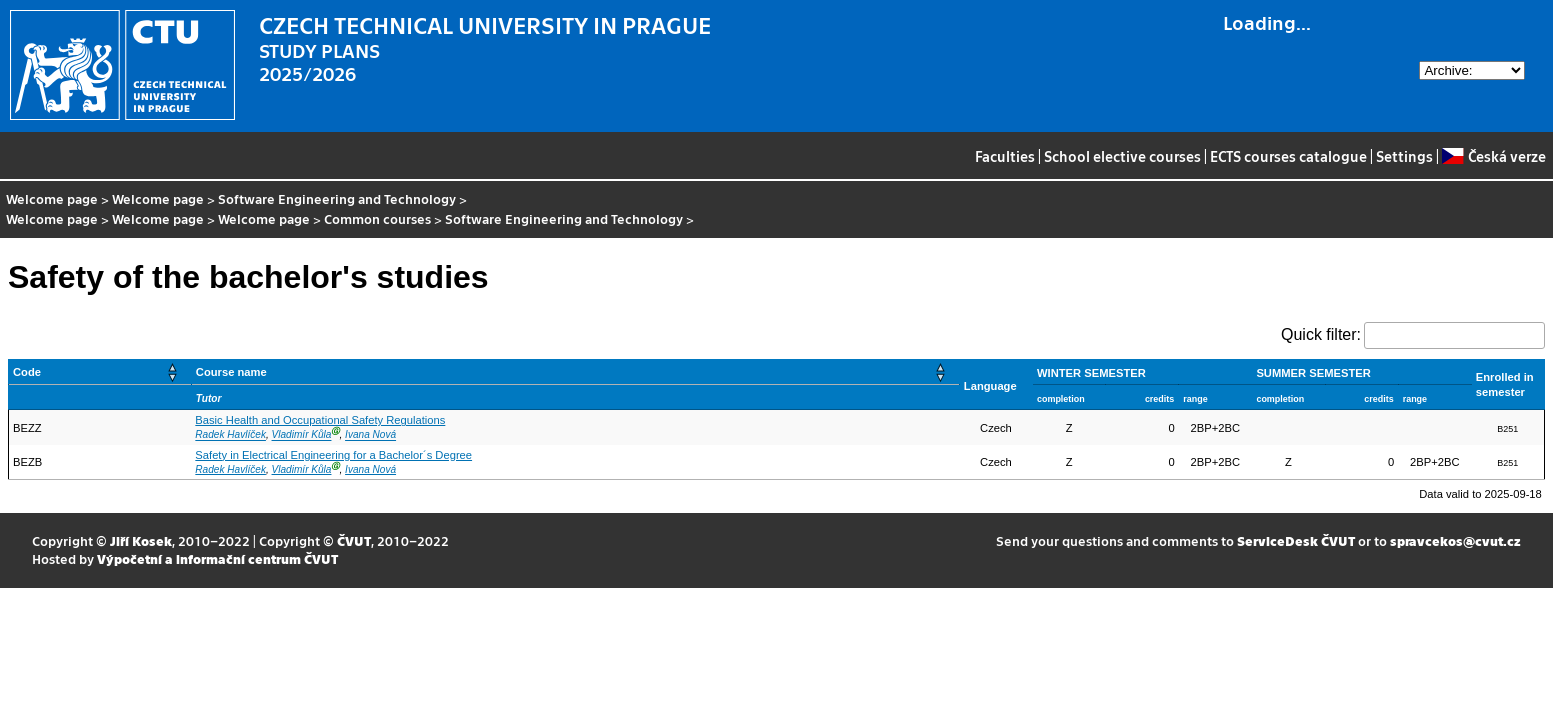 The height and width of the screenshot is (720, 1553). What do you see at coordinates (1404, 156) in the screenshot?
I see `Settings` at bounding box center [1404, 156].